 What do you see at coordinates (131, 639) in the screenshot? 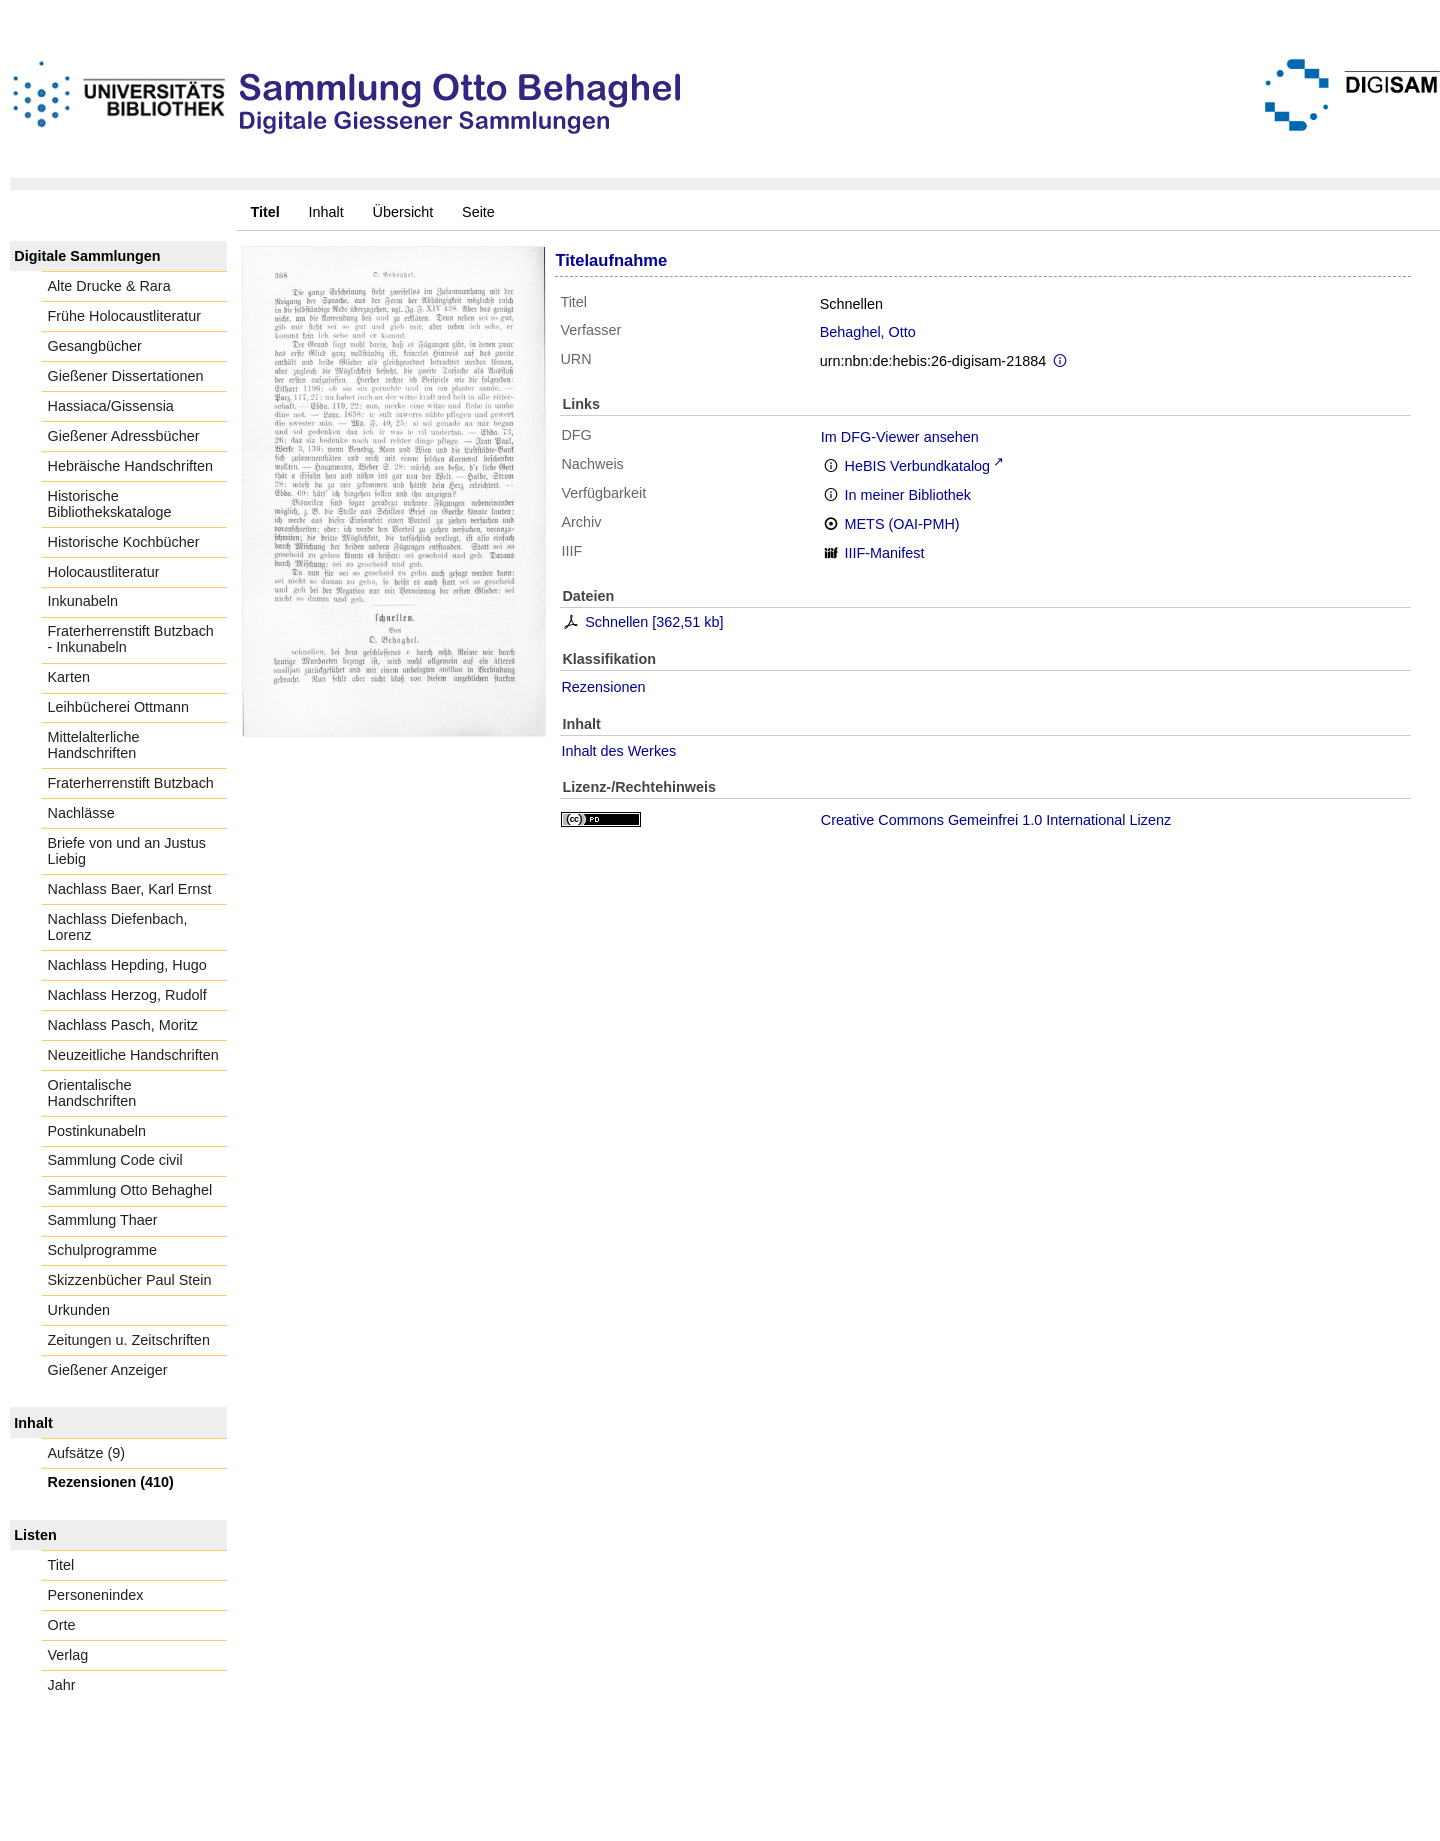
I see `Fraterherrenstift Butzbach - Inkunabeln` at bounding box center [131, 639].